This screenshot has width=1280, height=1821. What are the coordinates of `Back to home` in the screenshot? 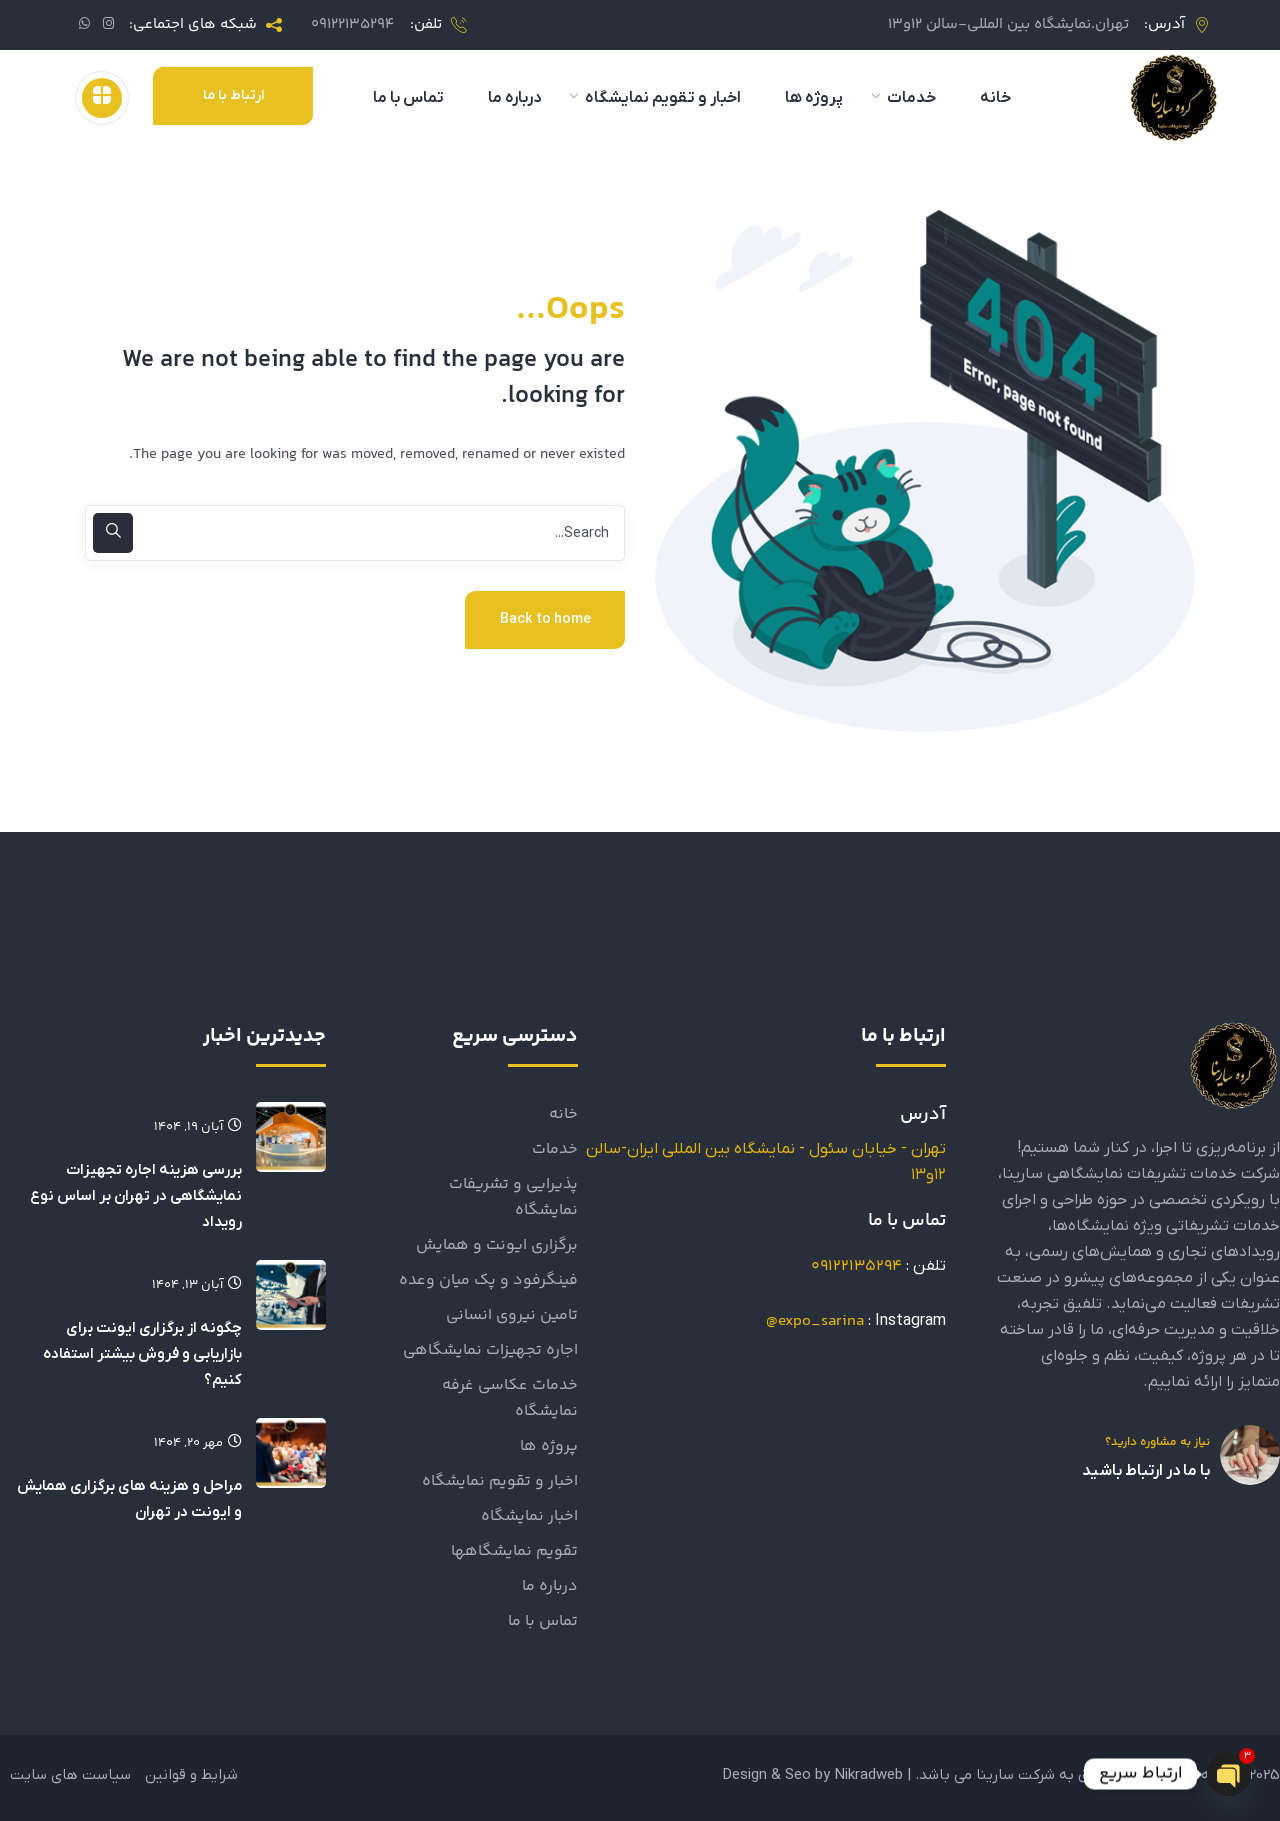 It's located at (545, 619).